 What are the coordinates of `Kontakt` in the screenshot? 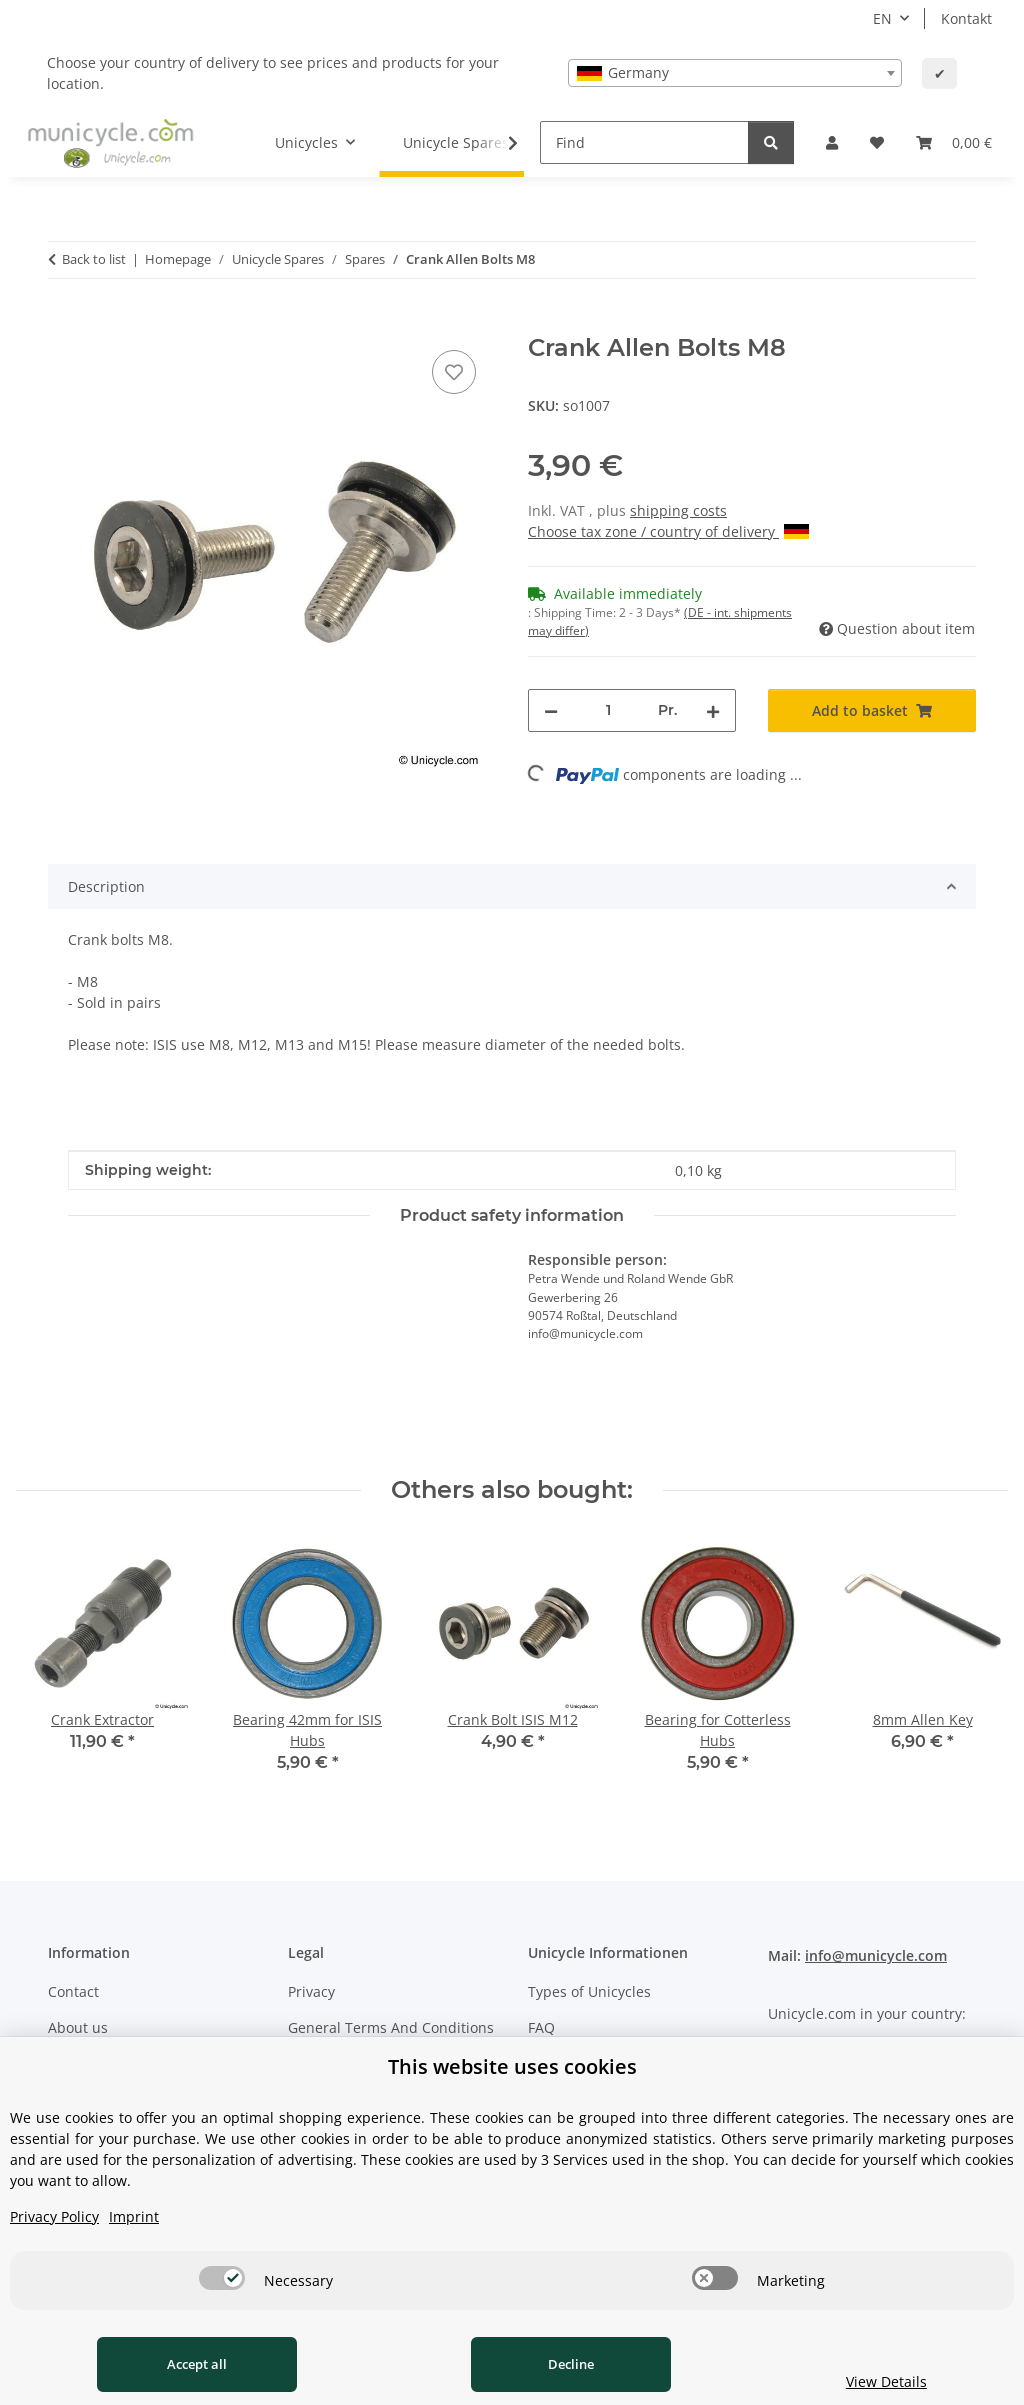 It's located at (966, 18).